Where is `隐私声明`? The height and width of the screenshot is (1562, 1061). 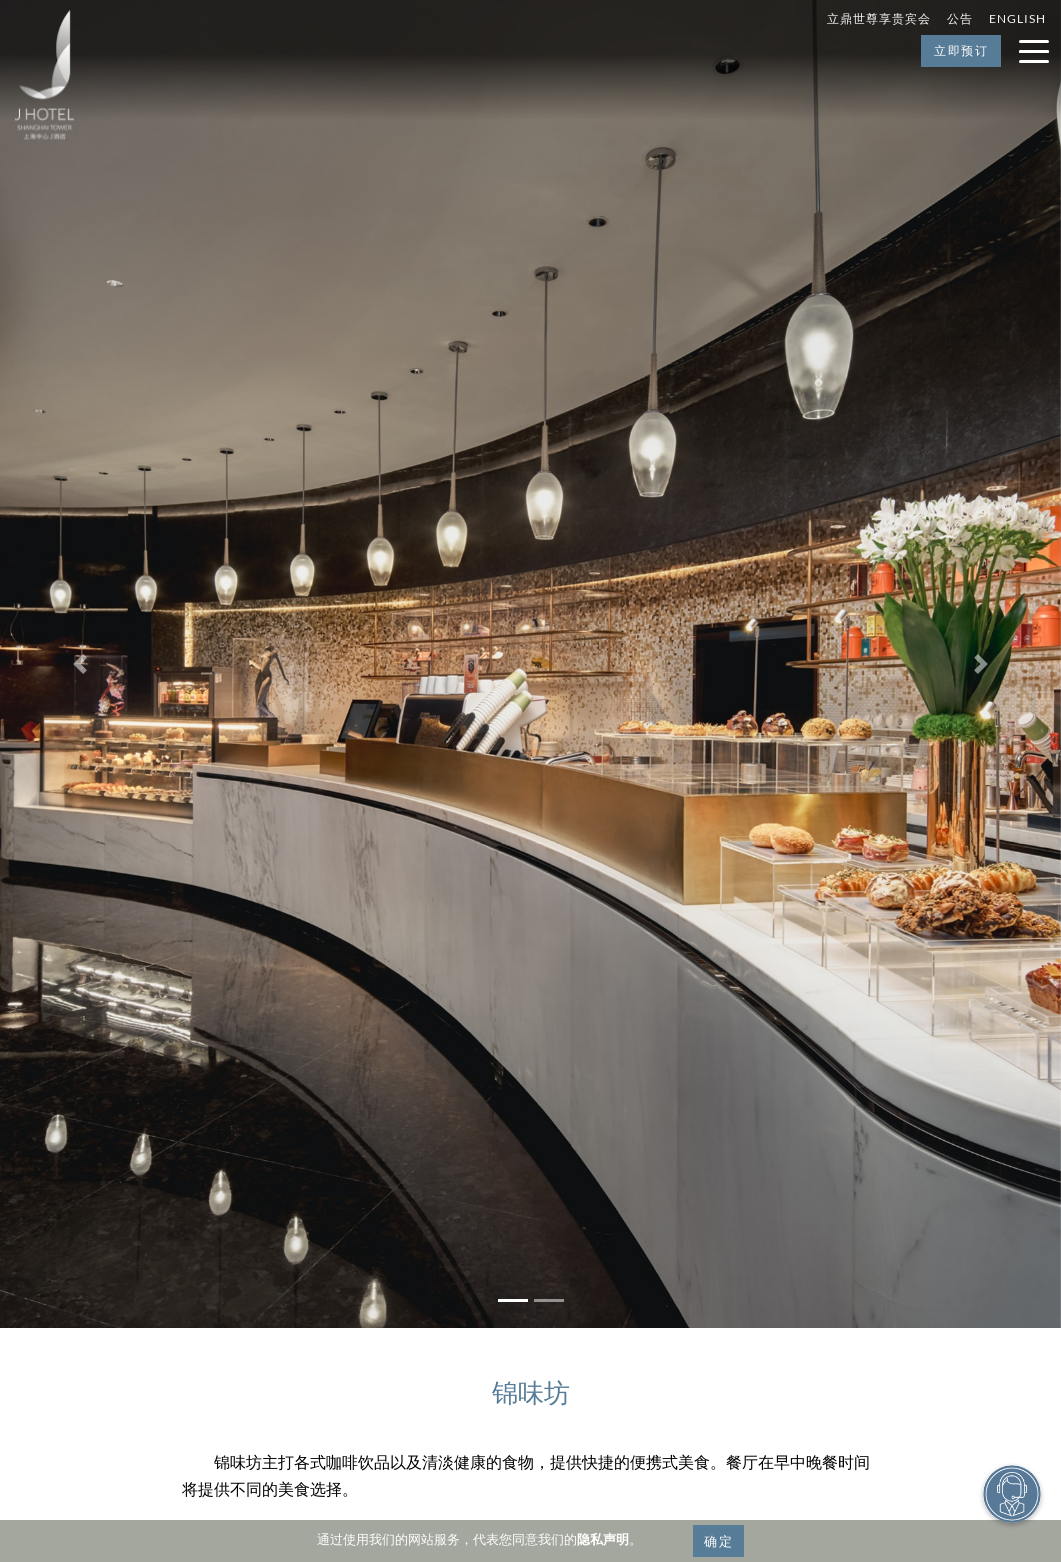 隐私声明 is located at coordinates (603, 1539).